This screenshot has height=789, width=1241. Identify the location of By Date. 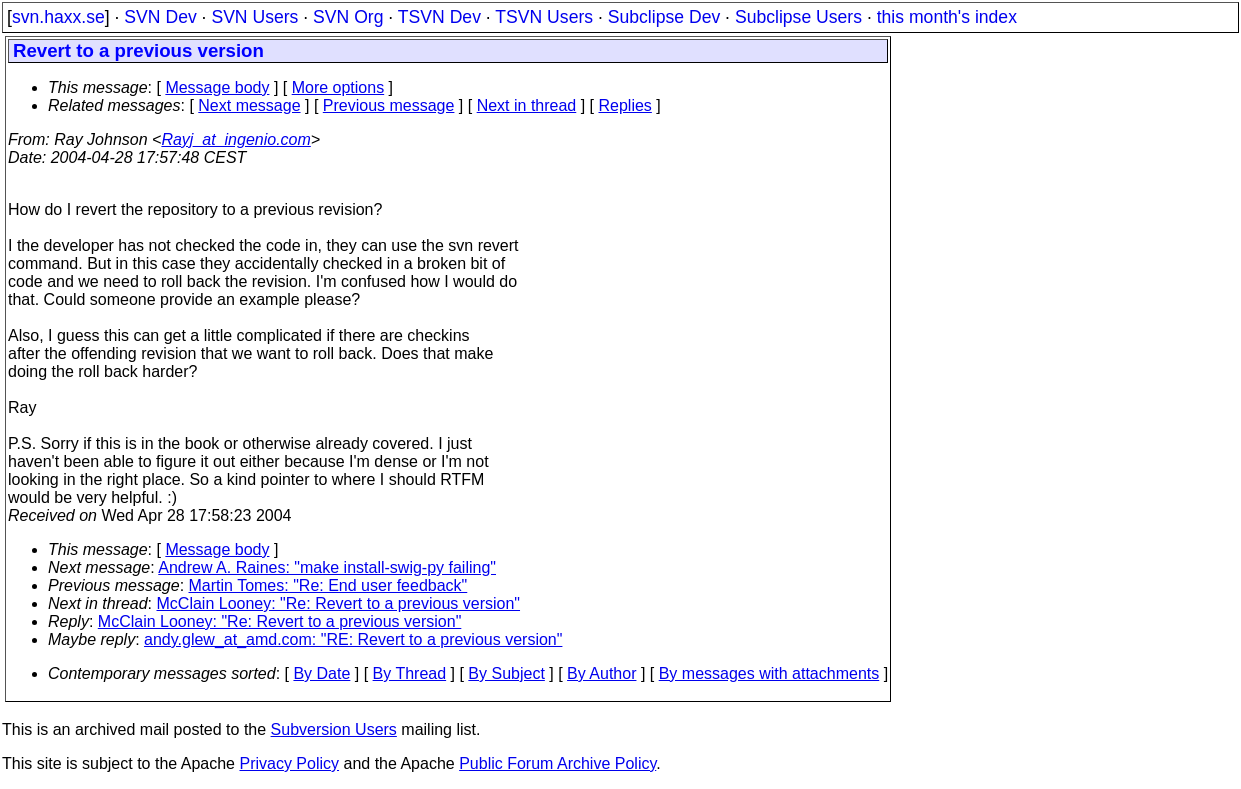
(321, 673).